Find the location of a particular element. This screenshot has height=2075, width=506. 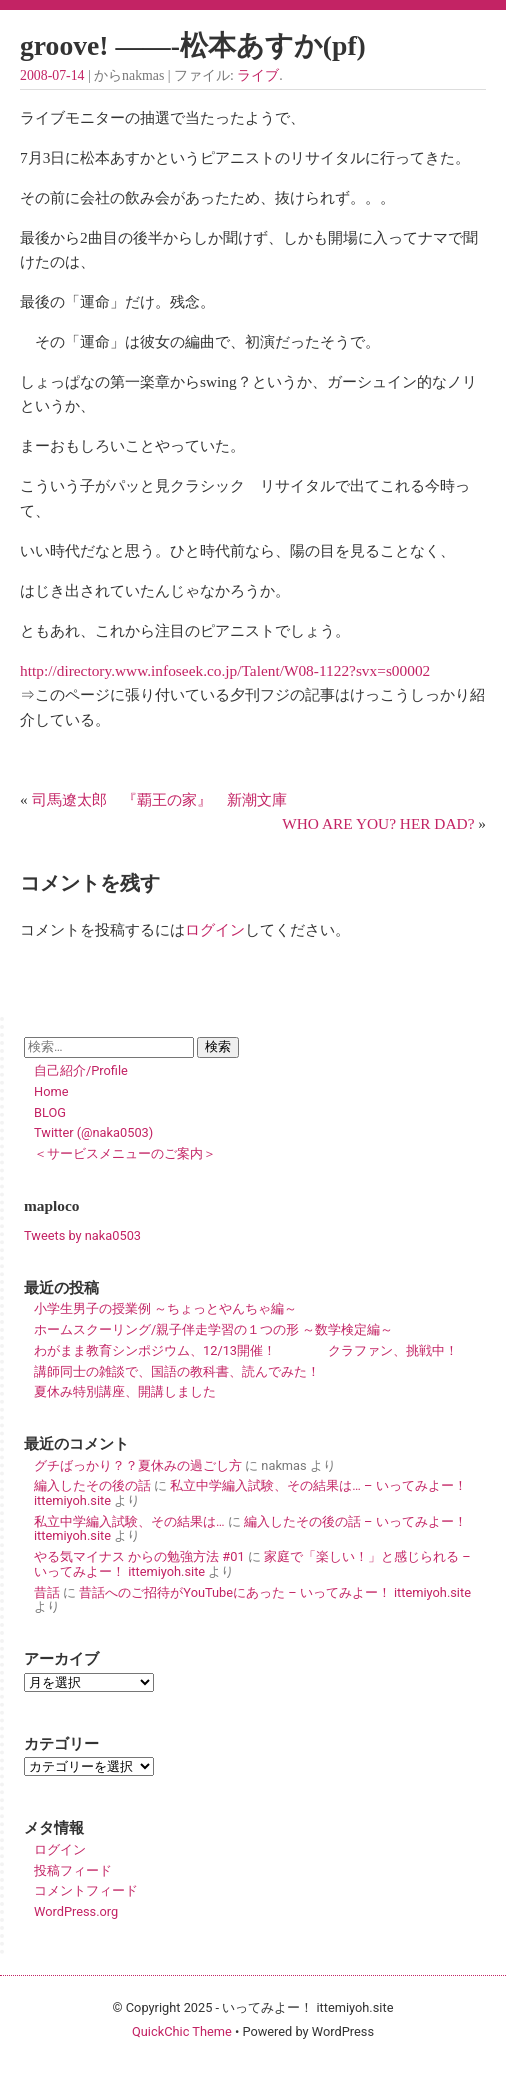

http://directory.www.infoseek.co.jp/Talent/W08-1122?svx=s00002 is located at coordinates (225, 670).